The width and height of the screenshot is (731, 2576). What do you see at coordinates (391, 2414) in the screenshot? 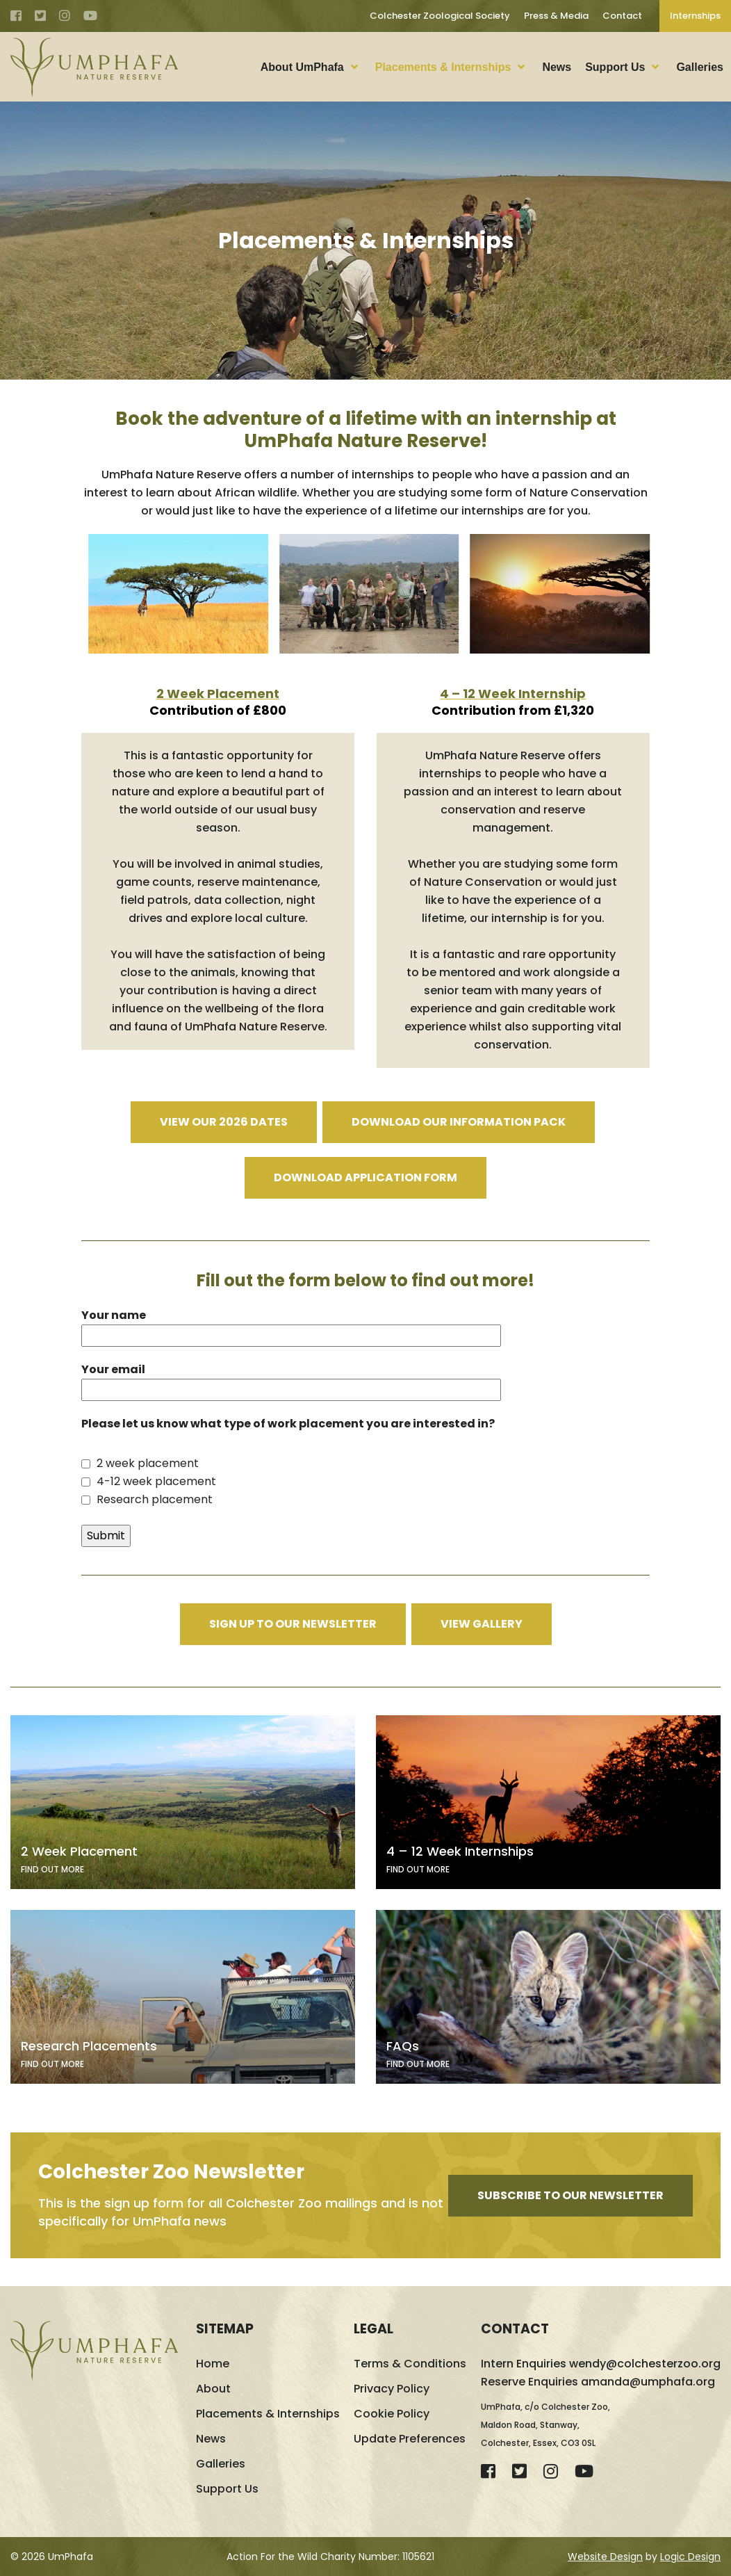
I see `Cookie Policy` at bounding box center [391, 2414].